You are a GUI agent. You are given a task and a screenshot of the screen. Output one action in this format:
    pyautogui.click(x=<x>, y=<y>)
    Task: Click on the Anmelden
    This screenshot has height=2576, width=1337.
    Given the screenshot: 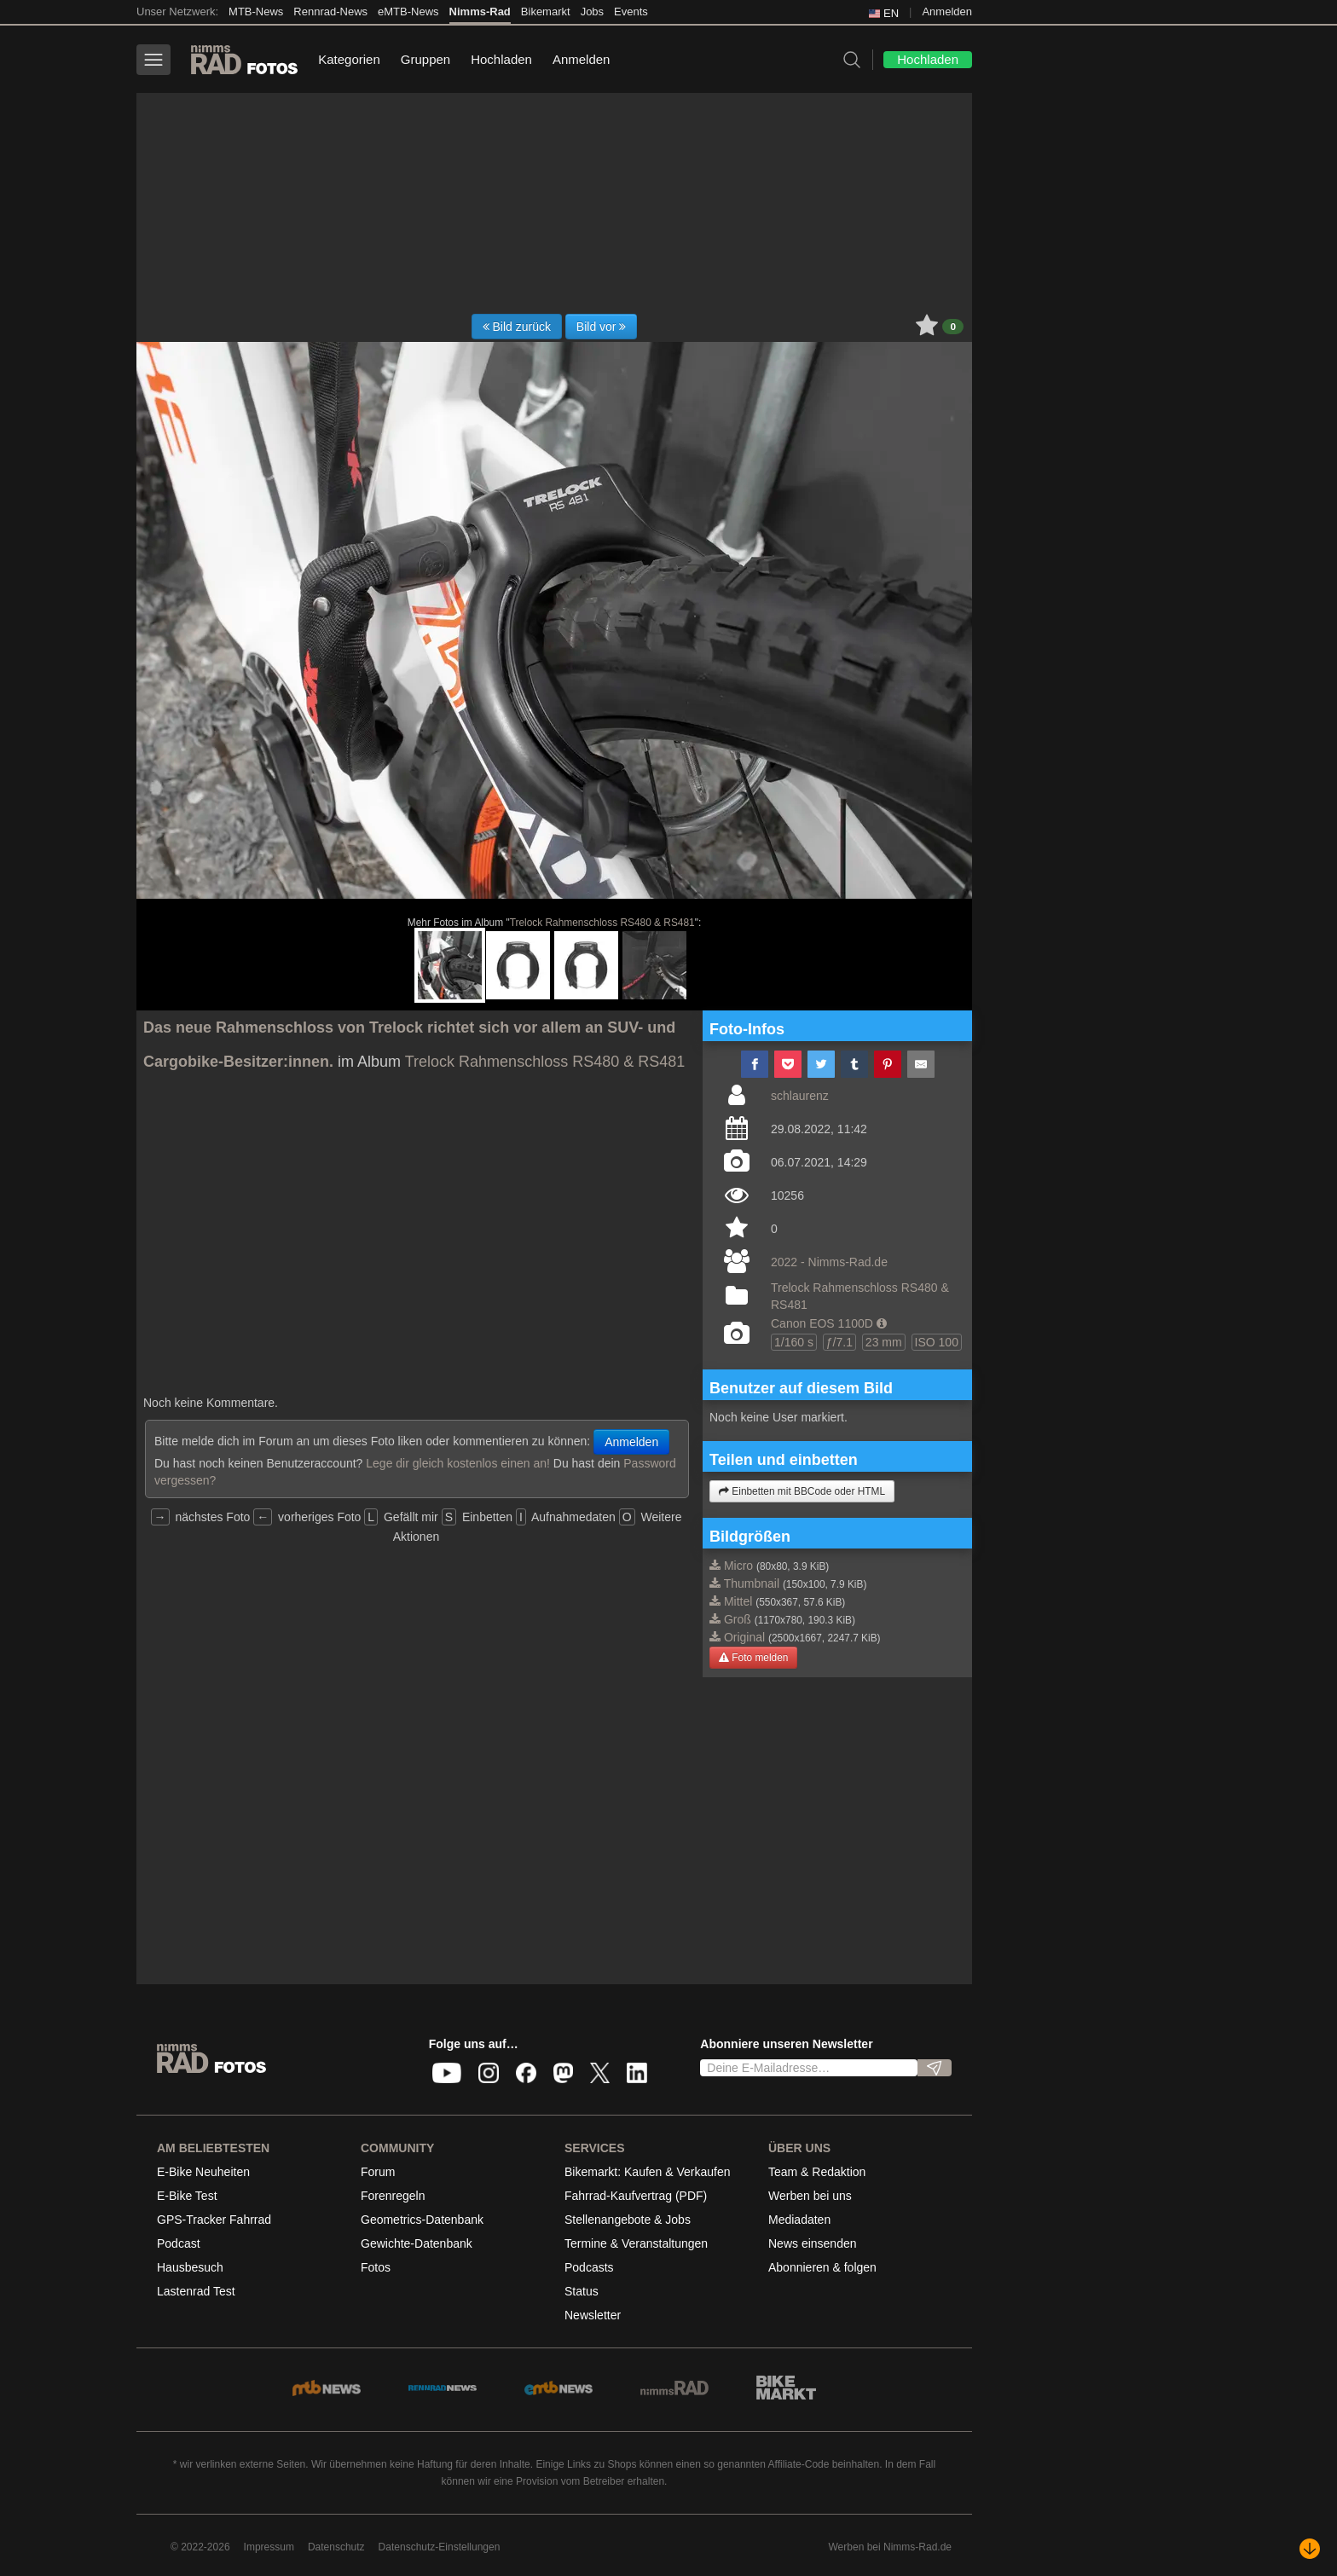 What is the action you would take?
    pyautogui.click(x=947, y=11)
    